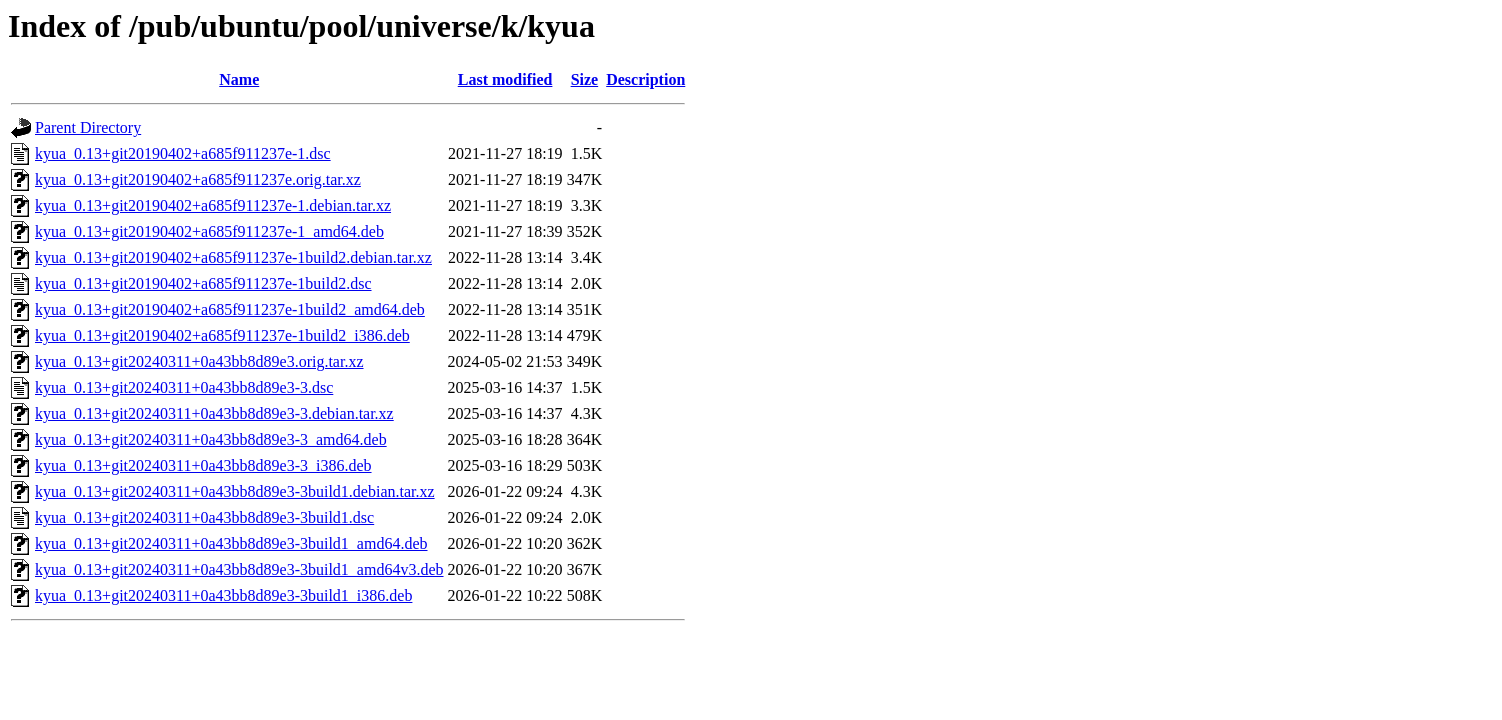  Describe the element at coordinates (222, 335) in the screenshot. I see `kyua_0.13+git20190402+a685f911237e-1build2_i386.deb` at that location.